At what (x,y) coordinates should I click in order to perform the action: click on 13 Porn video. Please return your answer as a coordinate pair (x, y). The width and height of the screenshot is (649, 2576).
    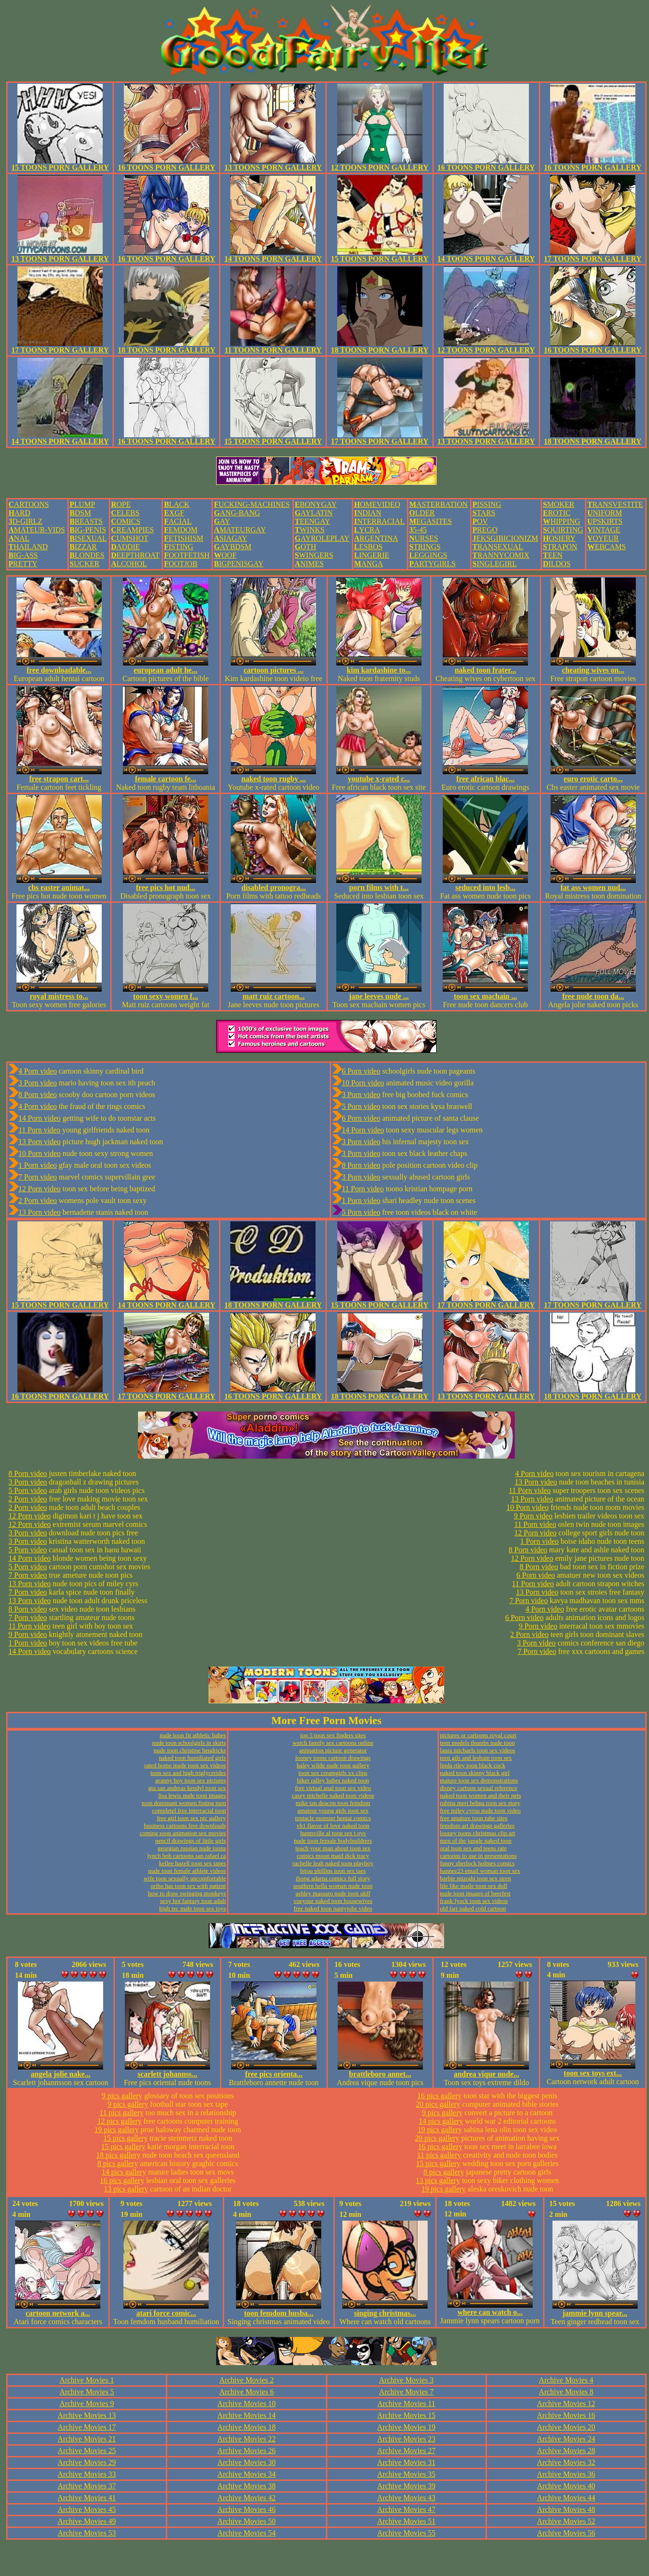
    Looking at the image, I should click on (39, 1142).